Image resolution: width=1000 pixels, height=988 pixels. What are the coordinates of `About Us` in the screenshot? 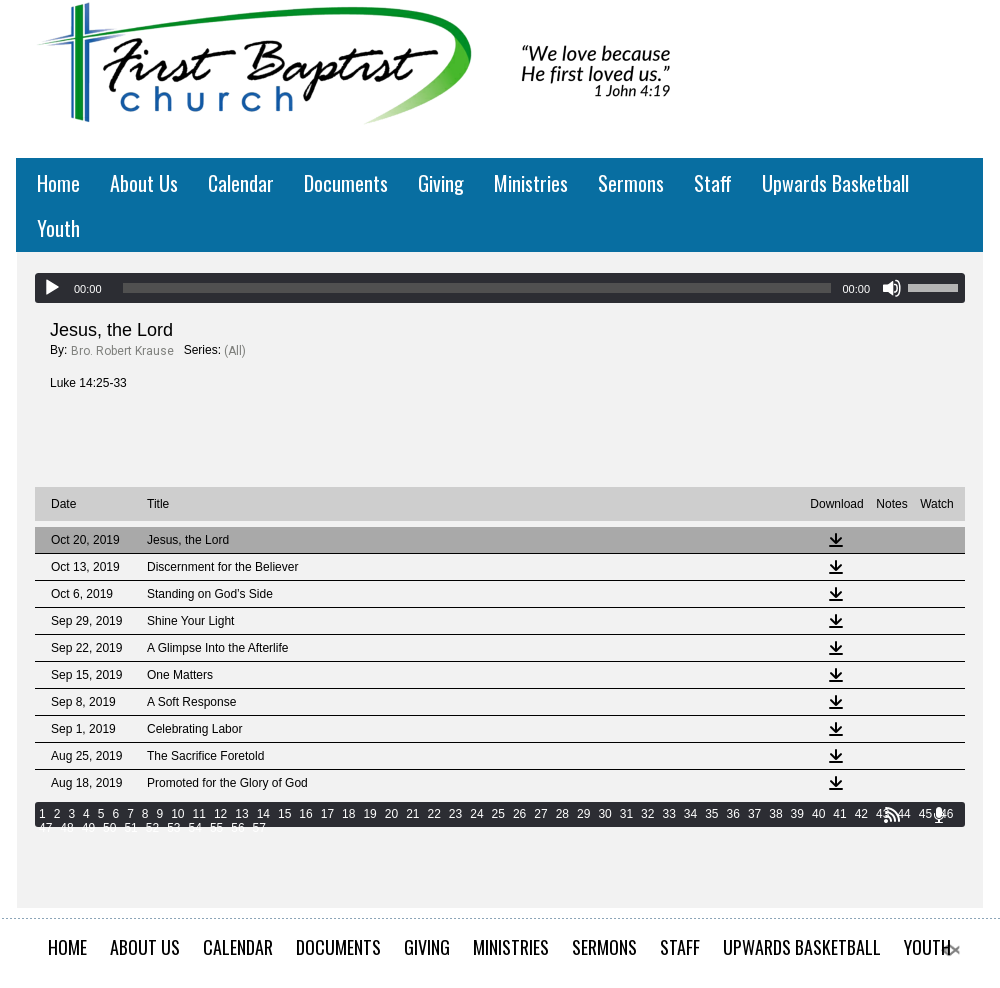 It's located at (144, 183).